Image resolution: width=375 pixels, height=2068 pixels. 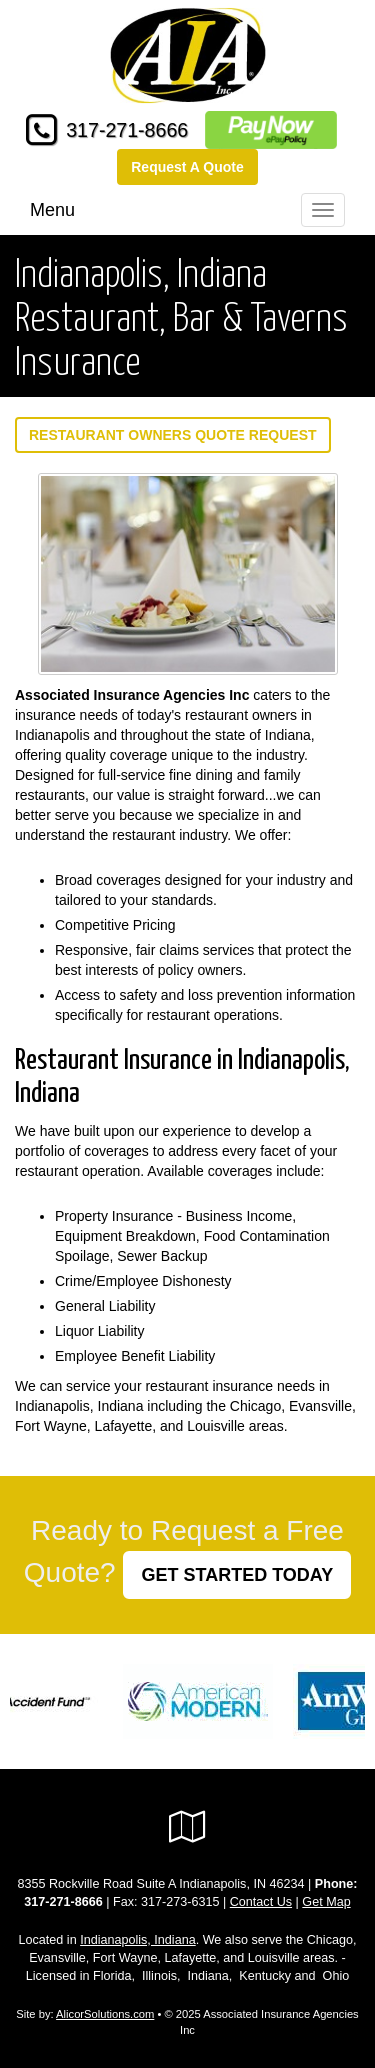 What do you see at coordinates (261, 1902) in the screenshot?
I see `Contact Us [Secure Contact Form]` at bounding box center [261, 1902].